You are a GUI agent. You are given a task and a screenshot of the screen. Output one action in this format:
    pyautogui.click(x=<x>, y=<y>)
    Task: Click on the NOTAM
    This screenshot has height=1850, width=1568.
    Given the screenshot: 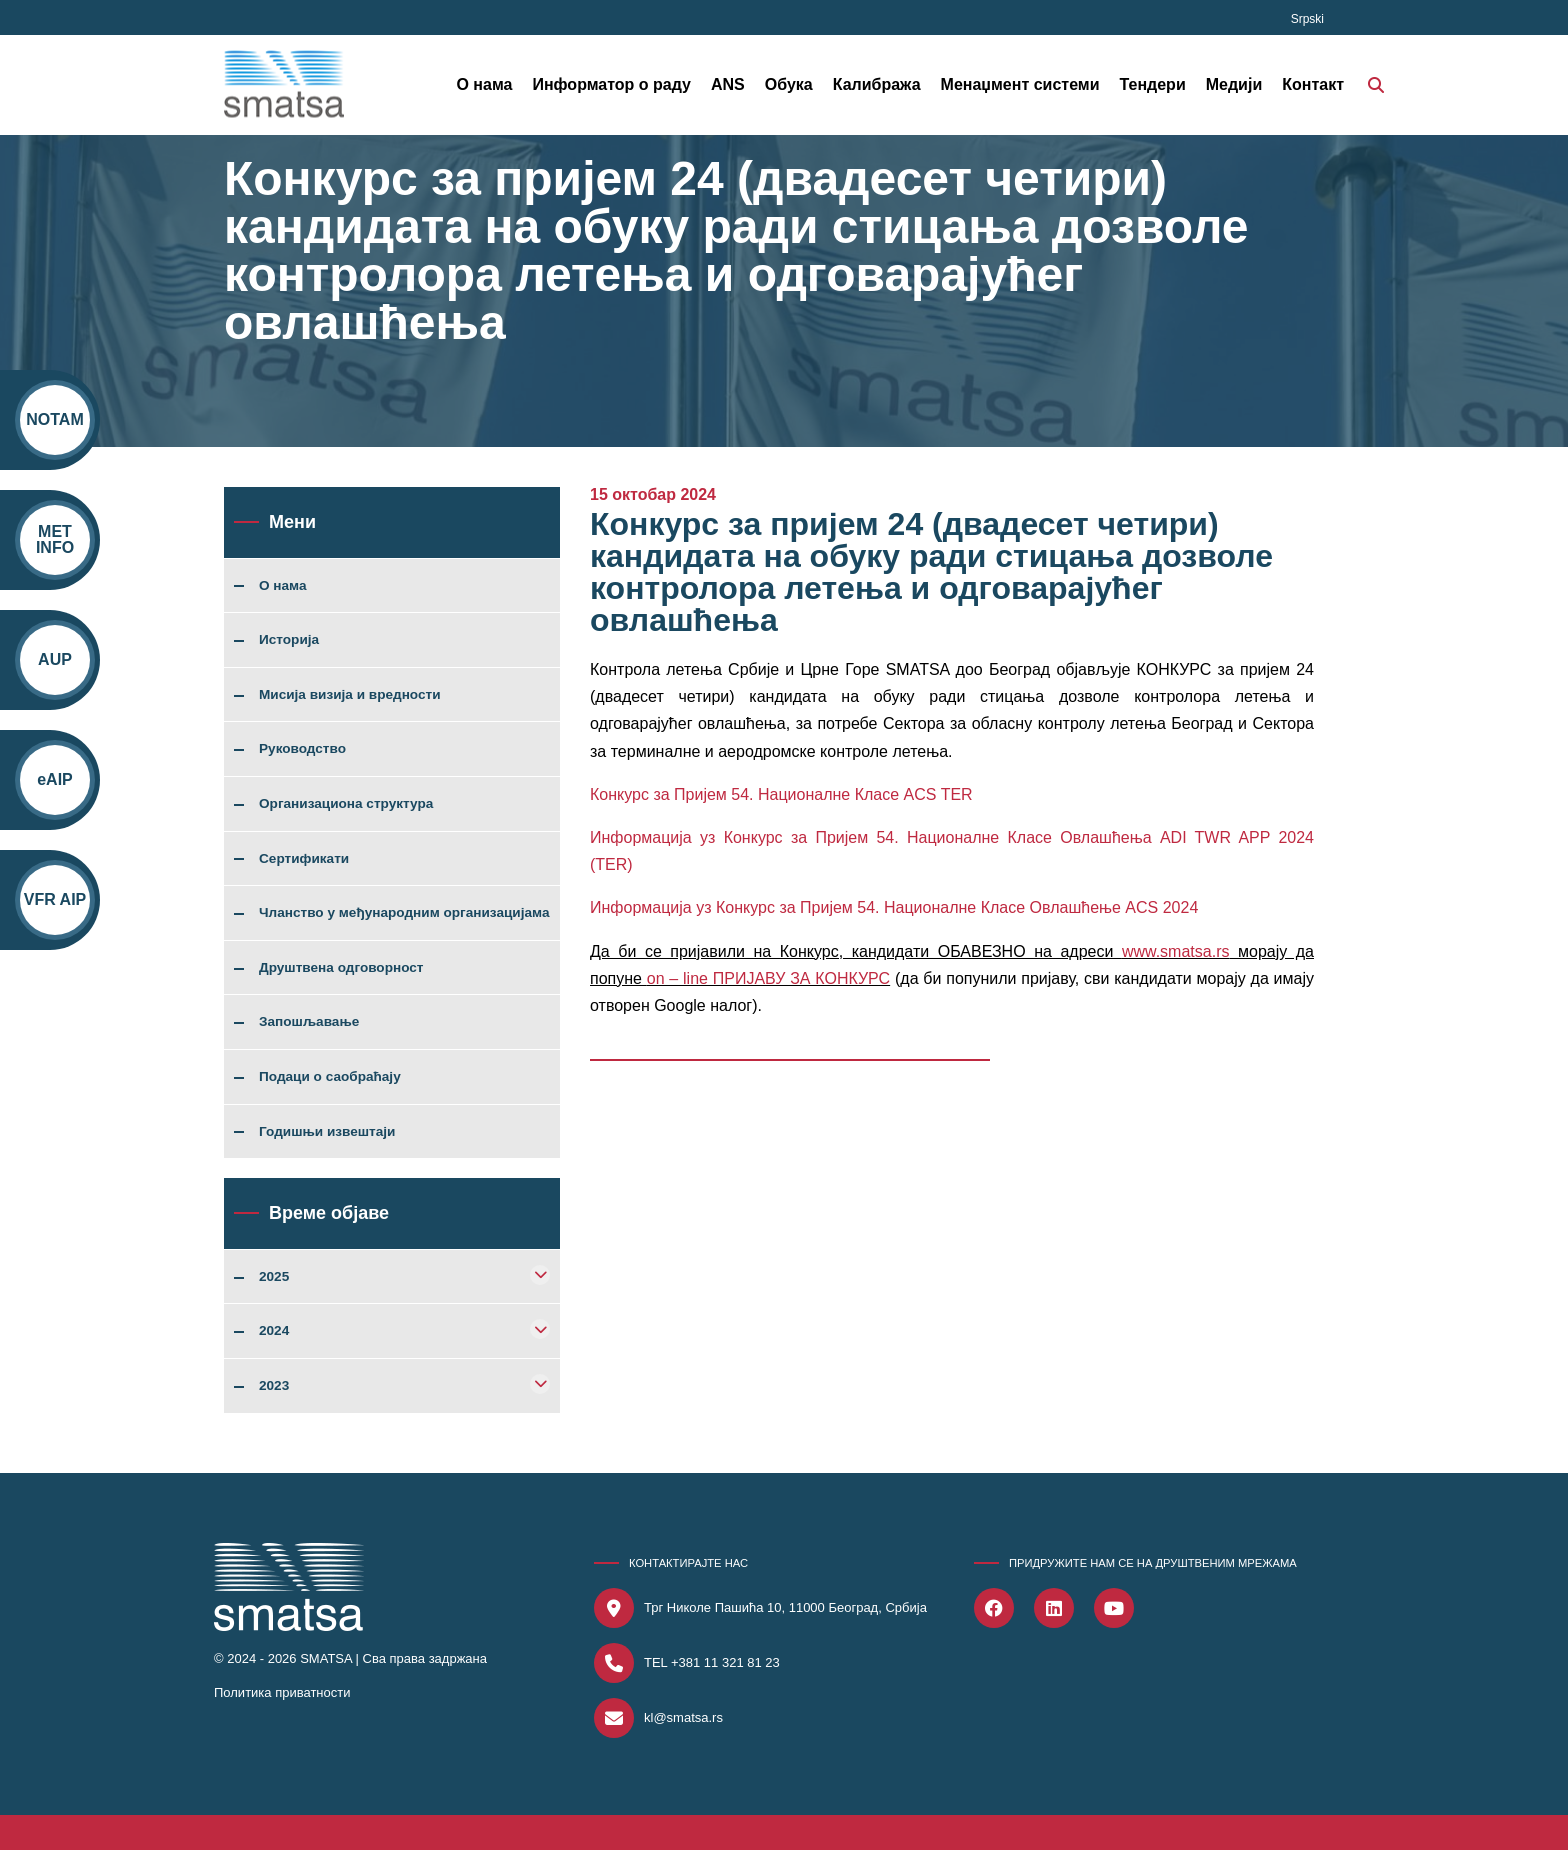 What is the action you would take?
    pyautogui.click(x=54, y=419)
    